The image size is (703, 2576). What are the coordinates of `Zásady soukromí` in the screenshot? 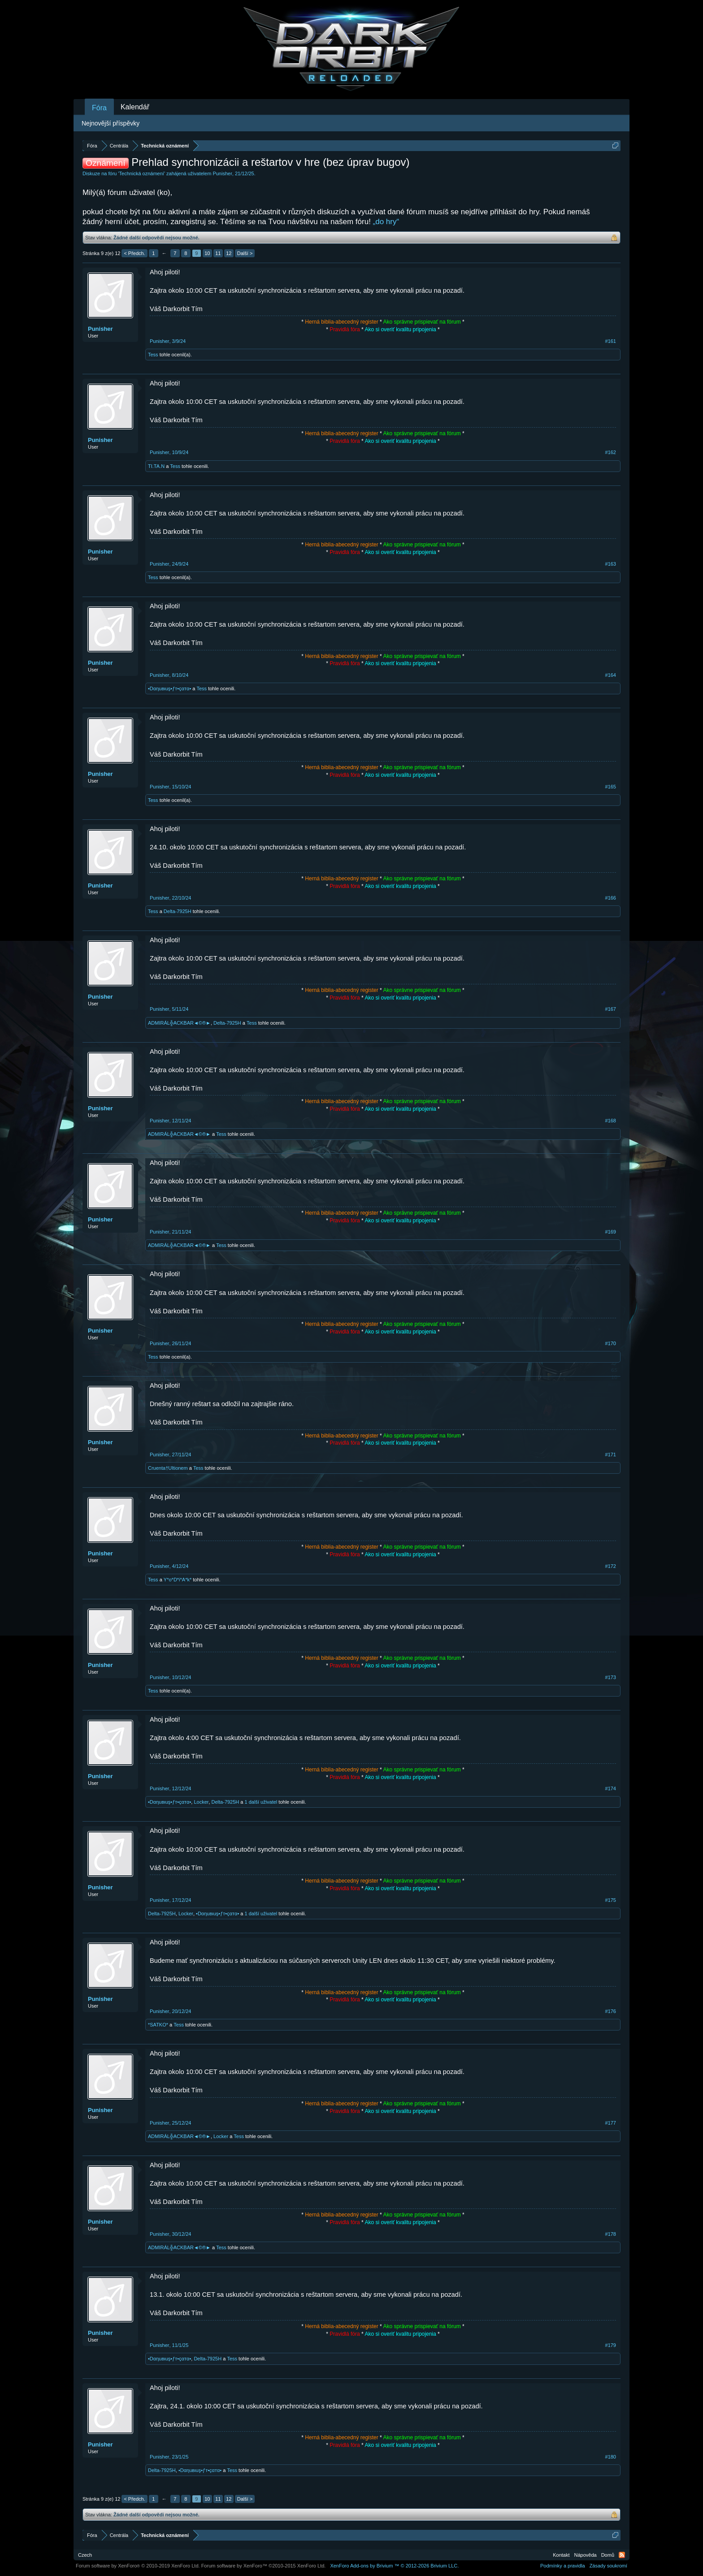 It's located at (608, 2565).